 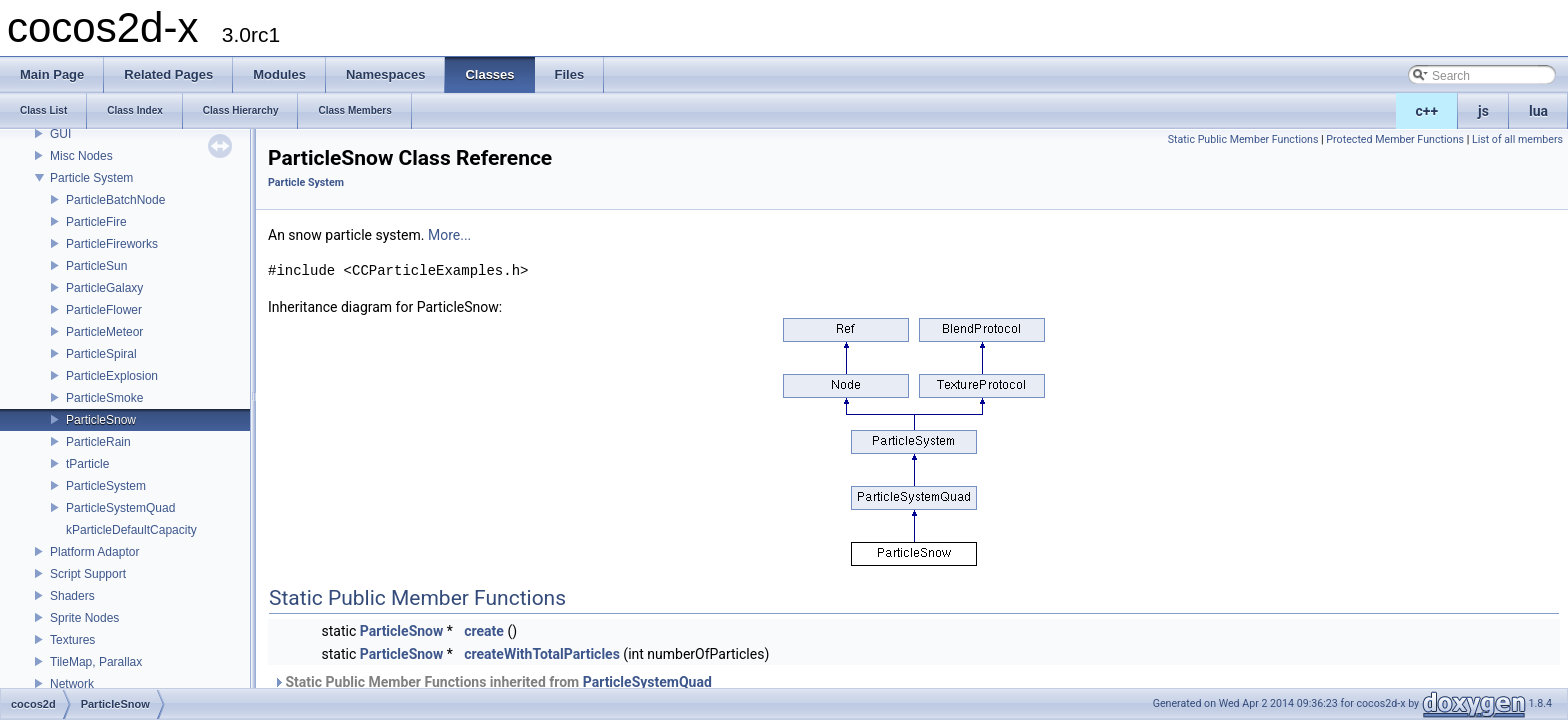 What do you see at coordinates (112, 376) in the screenshot?
I see `ParticleExplosion` at bounding box center [112, 376].